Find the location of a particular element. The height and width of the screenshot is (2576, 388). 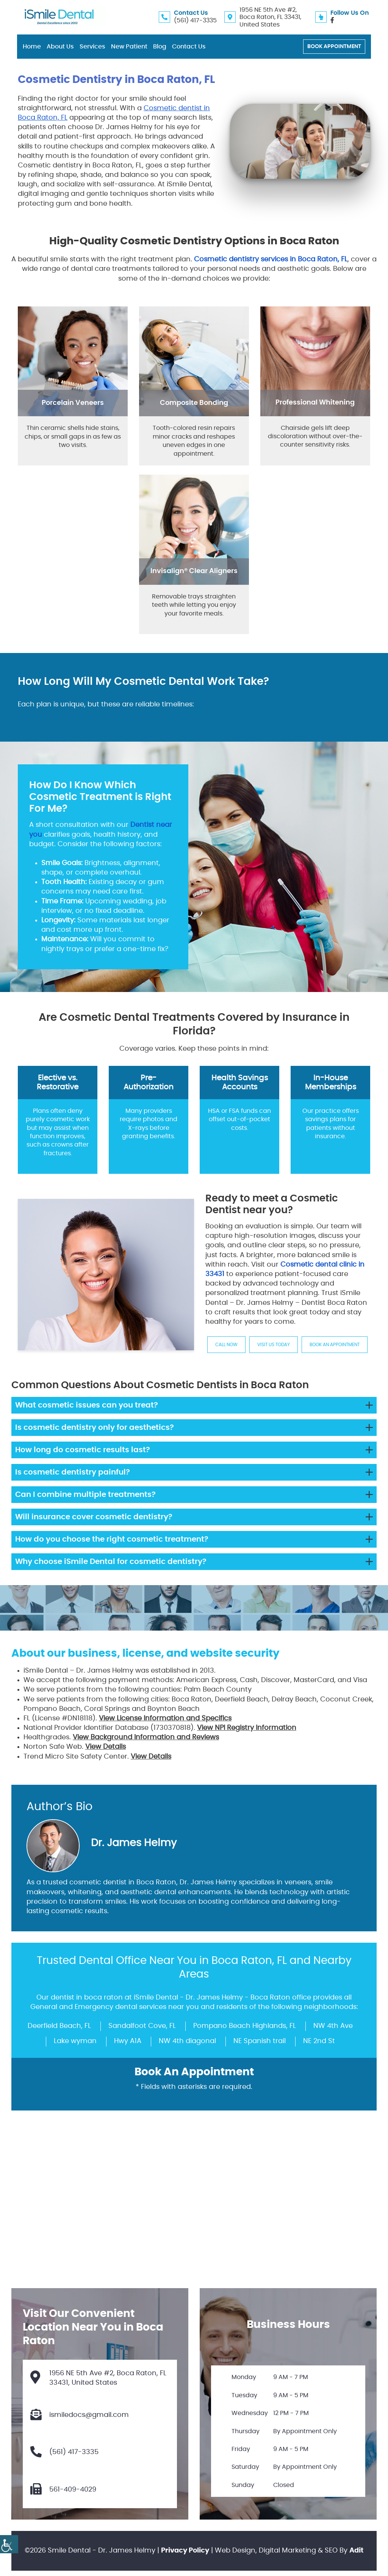

Composite Bonding is located at coordinates (194, 403).